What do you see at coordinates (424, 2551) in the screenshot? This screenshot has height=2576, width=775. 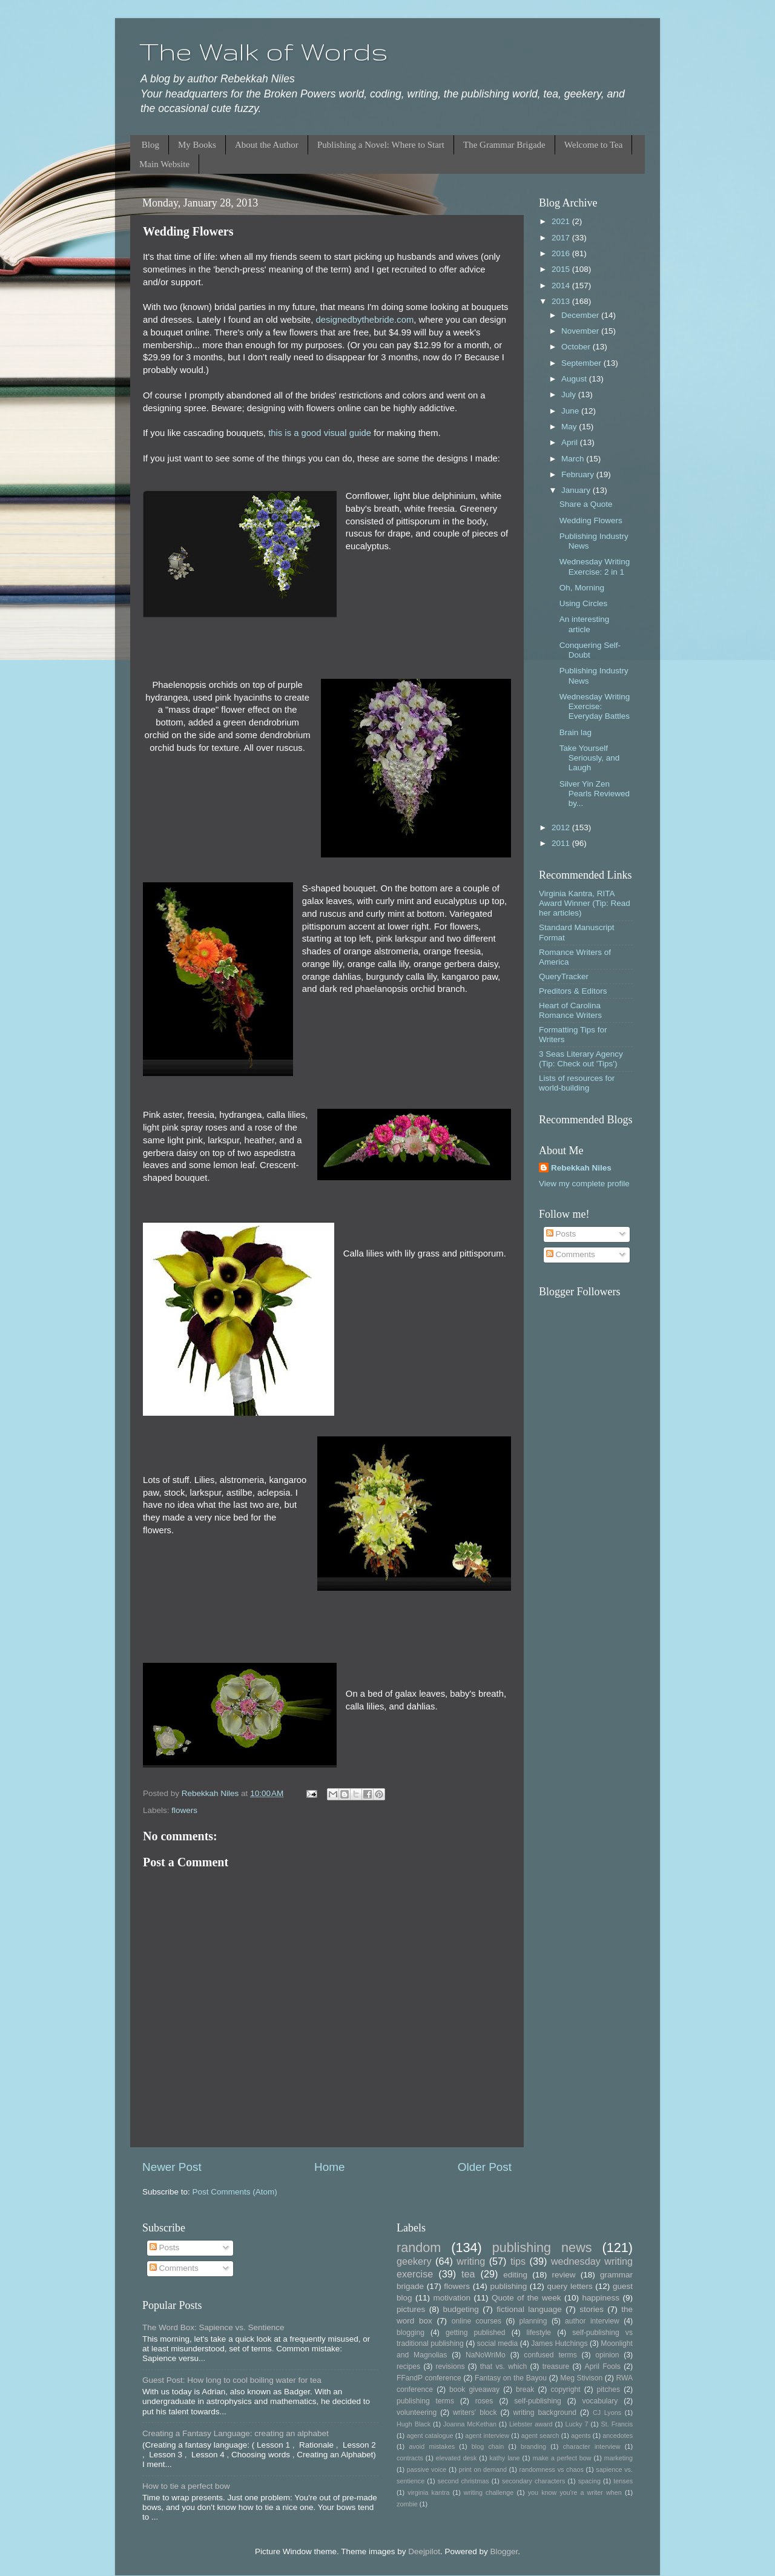 I see `Deejpilot` at bounding box center [424, 2551].